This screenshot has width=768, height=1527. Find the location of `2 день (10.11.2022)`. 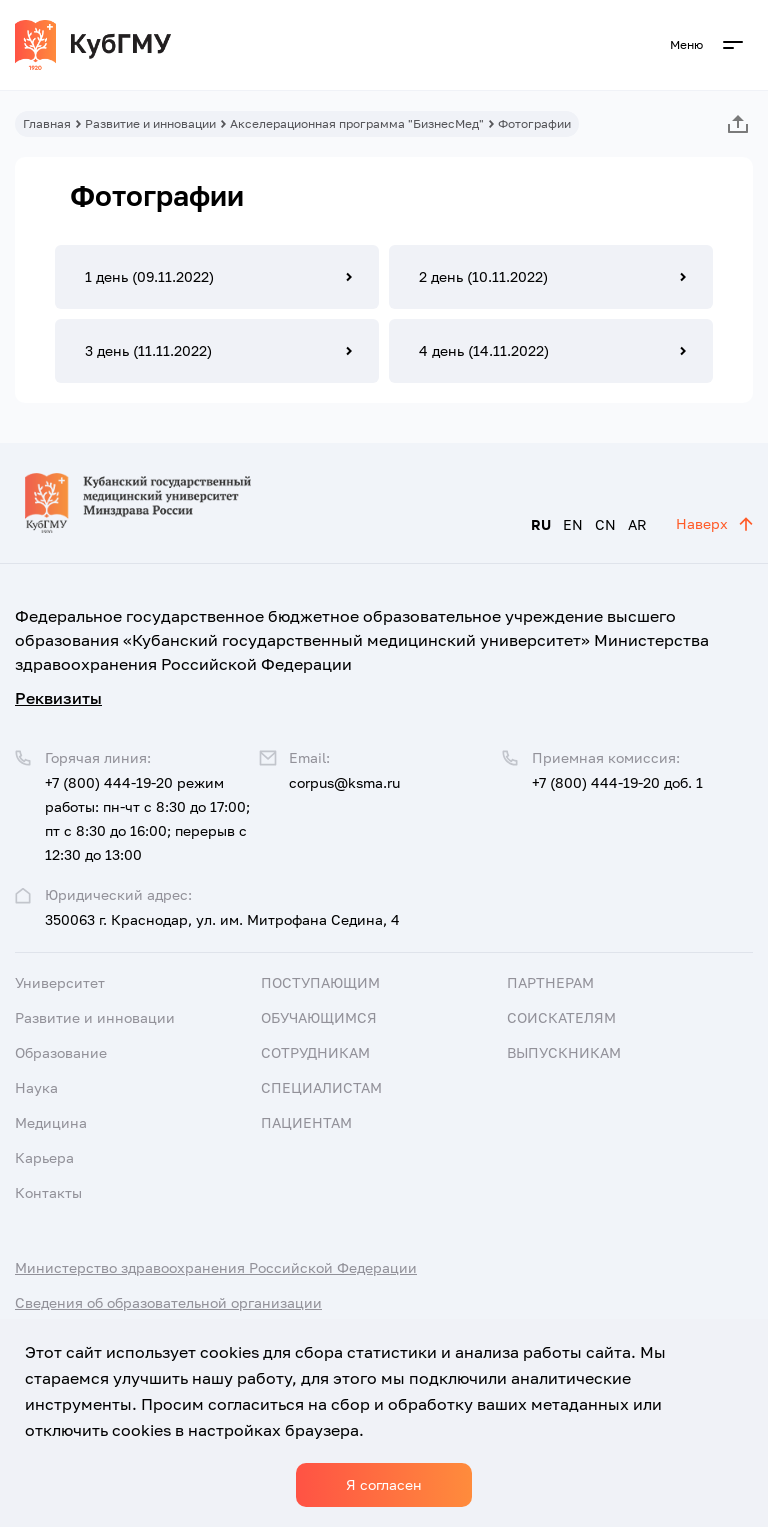

2 день (10.11.2022) is located at coordinates (483, 276).